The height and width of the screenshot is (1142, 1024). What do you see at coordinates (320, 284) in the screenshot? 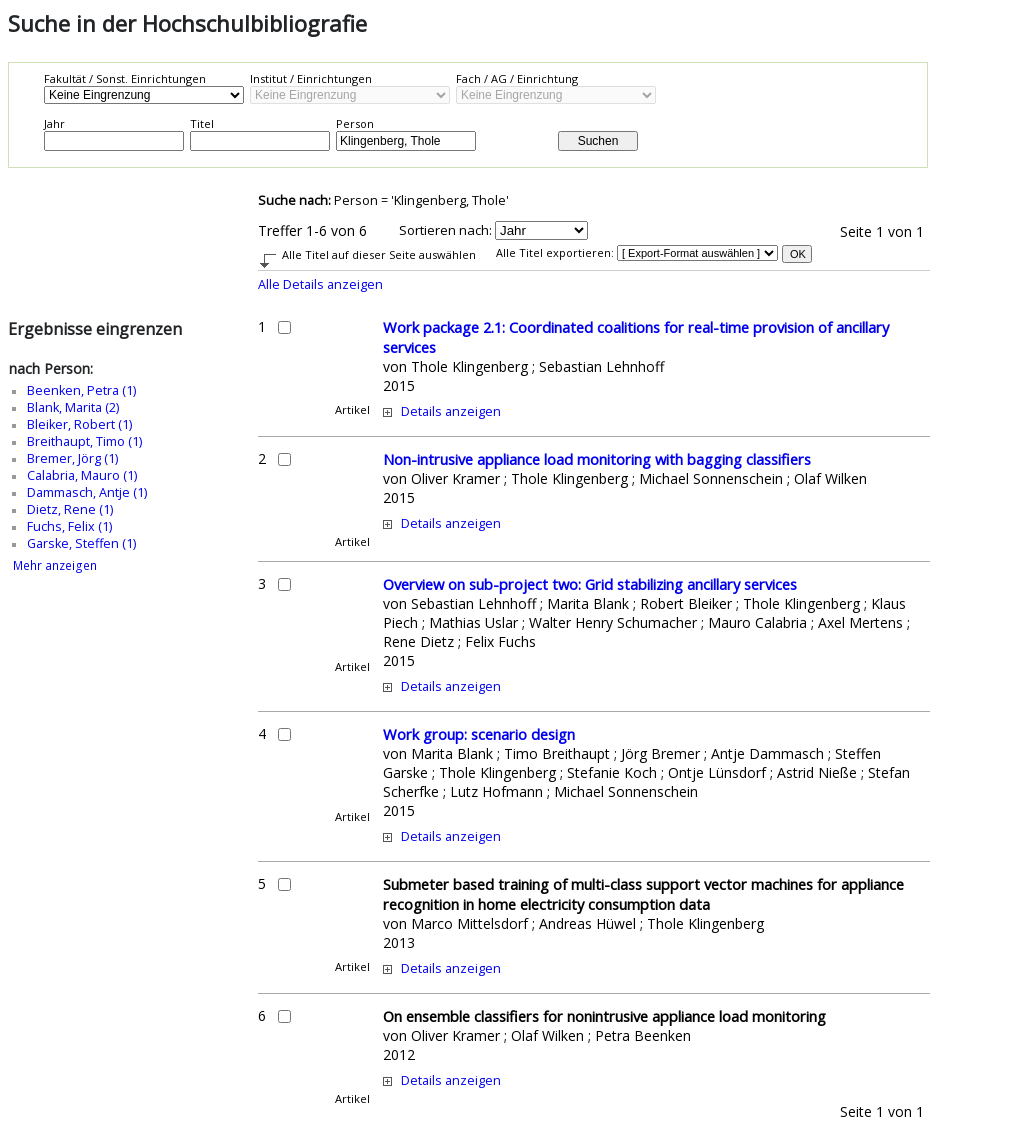
I see `Alle Details anzeigen` at bounding box center [320, 284].